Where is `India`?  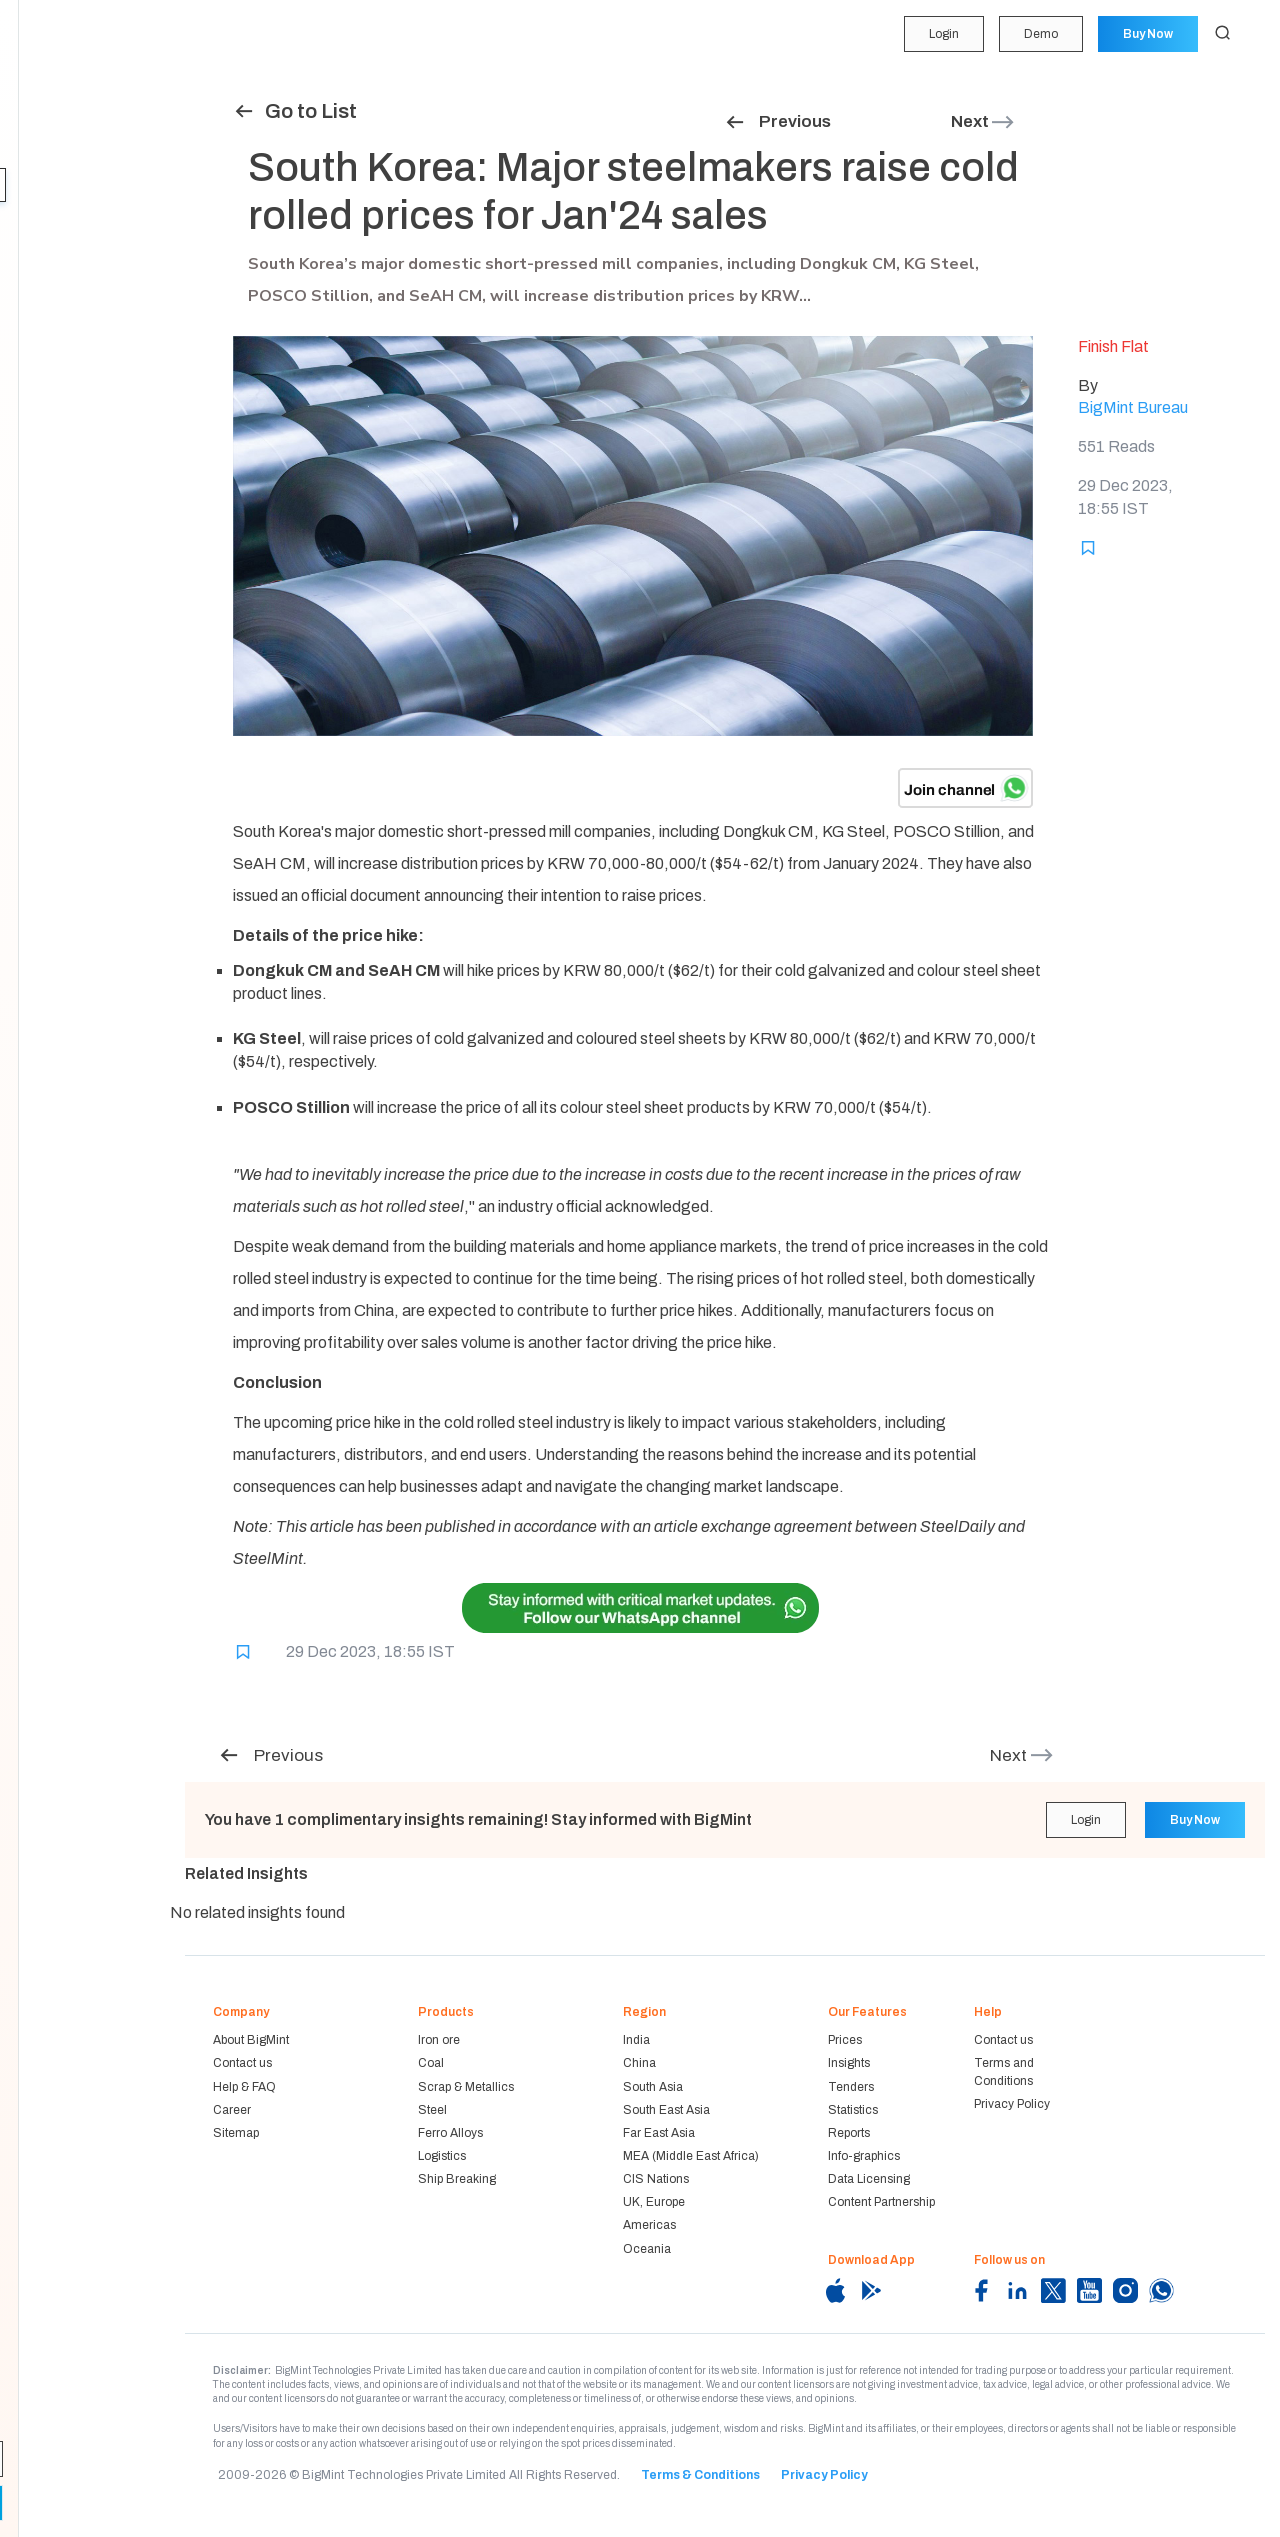
India is located at coordinates (636, 2040).